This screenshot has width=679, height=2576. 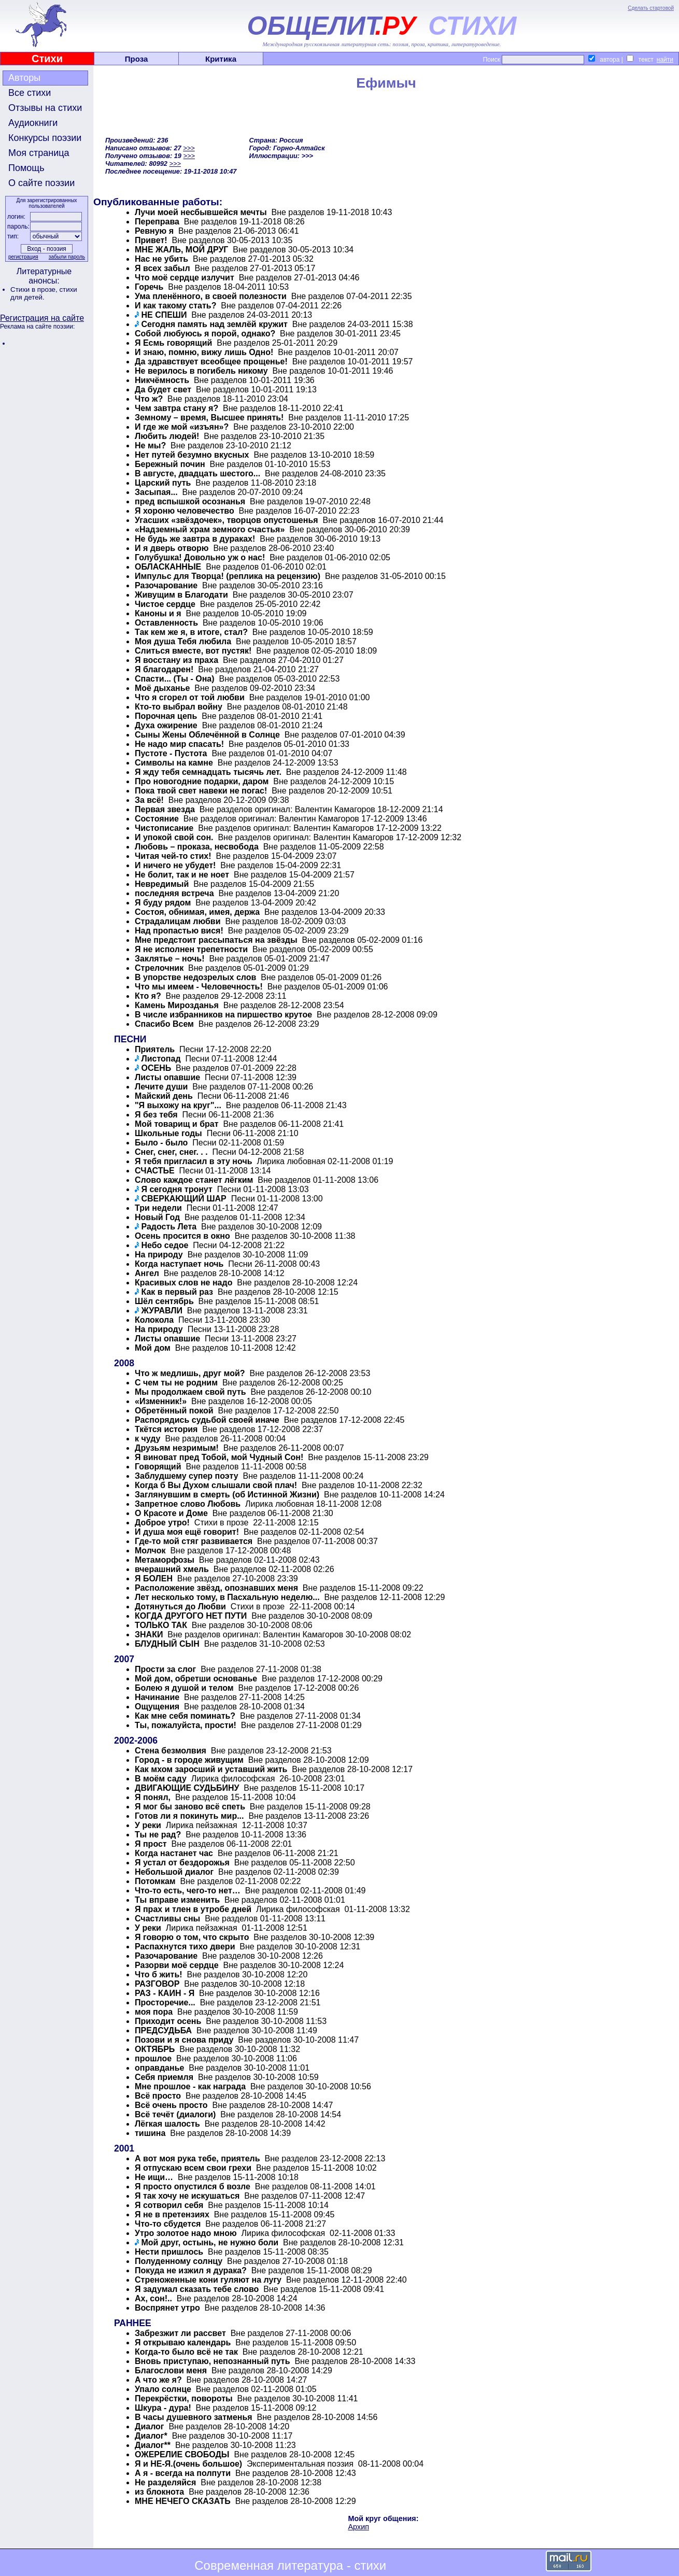 I want to click on Всё очень просто, so click(x=171, y=2105).